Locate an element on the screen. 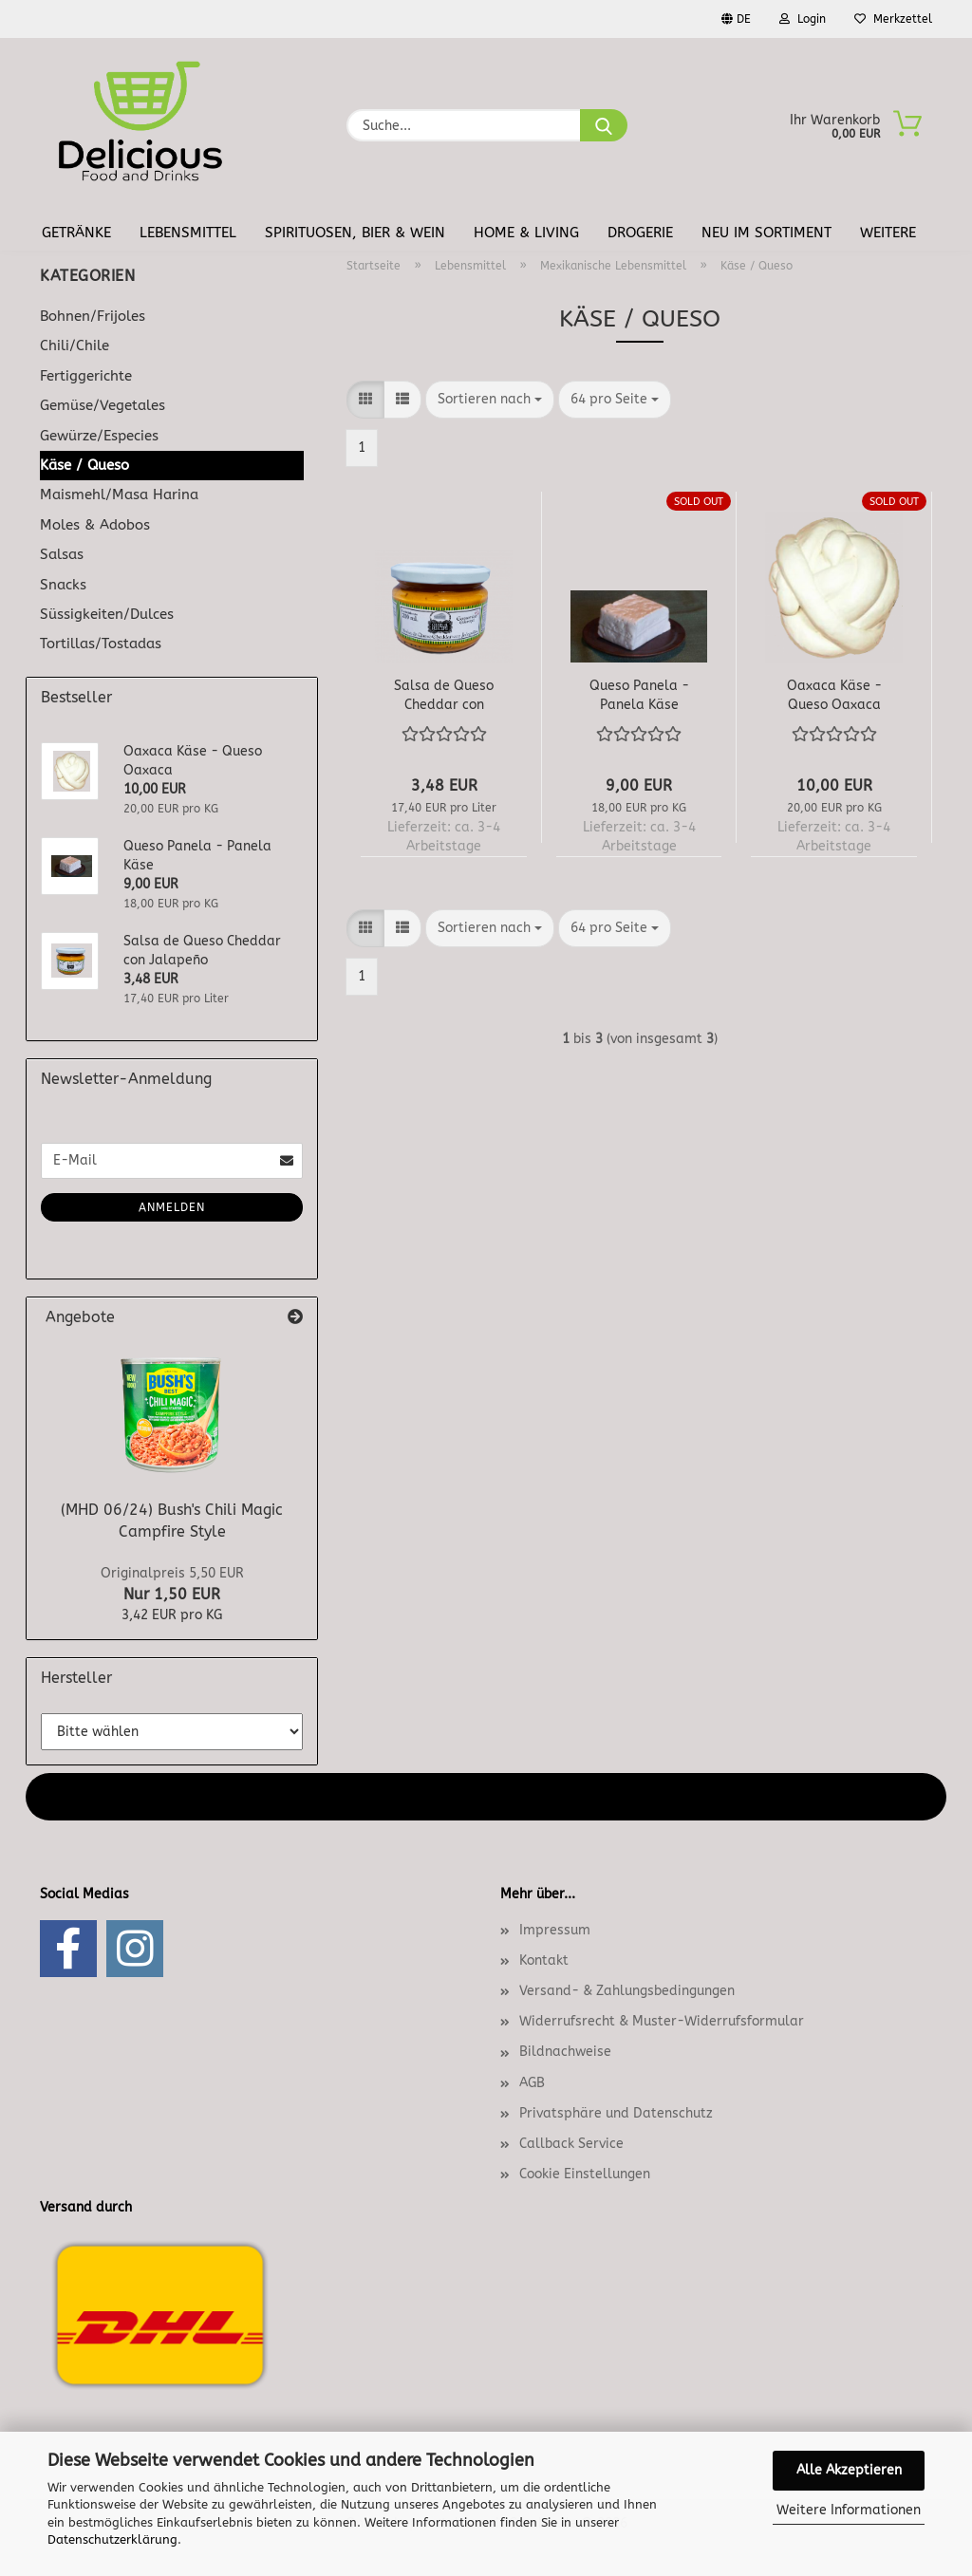 This screenshot has width=972, height=2576. Widerrufsrecht & Muster-Widerrufsformular is located at coordinates (661, 2021).